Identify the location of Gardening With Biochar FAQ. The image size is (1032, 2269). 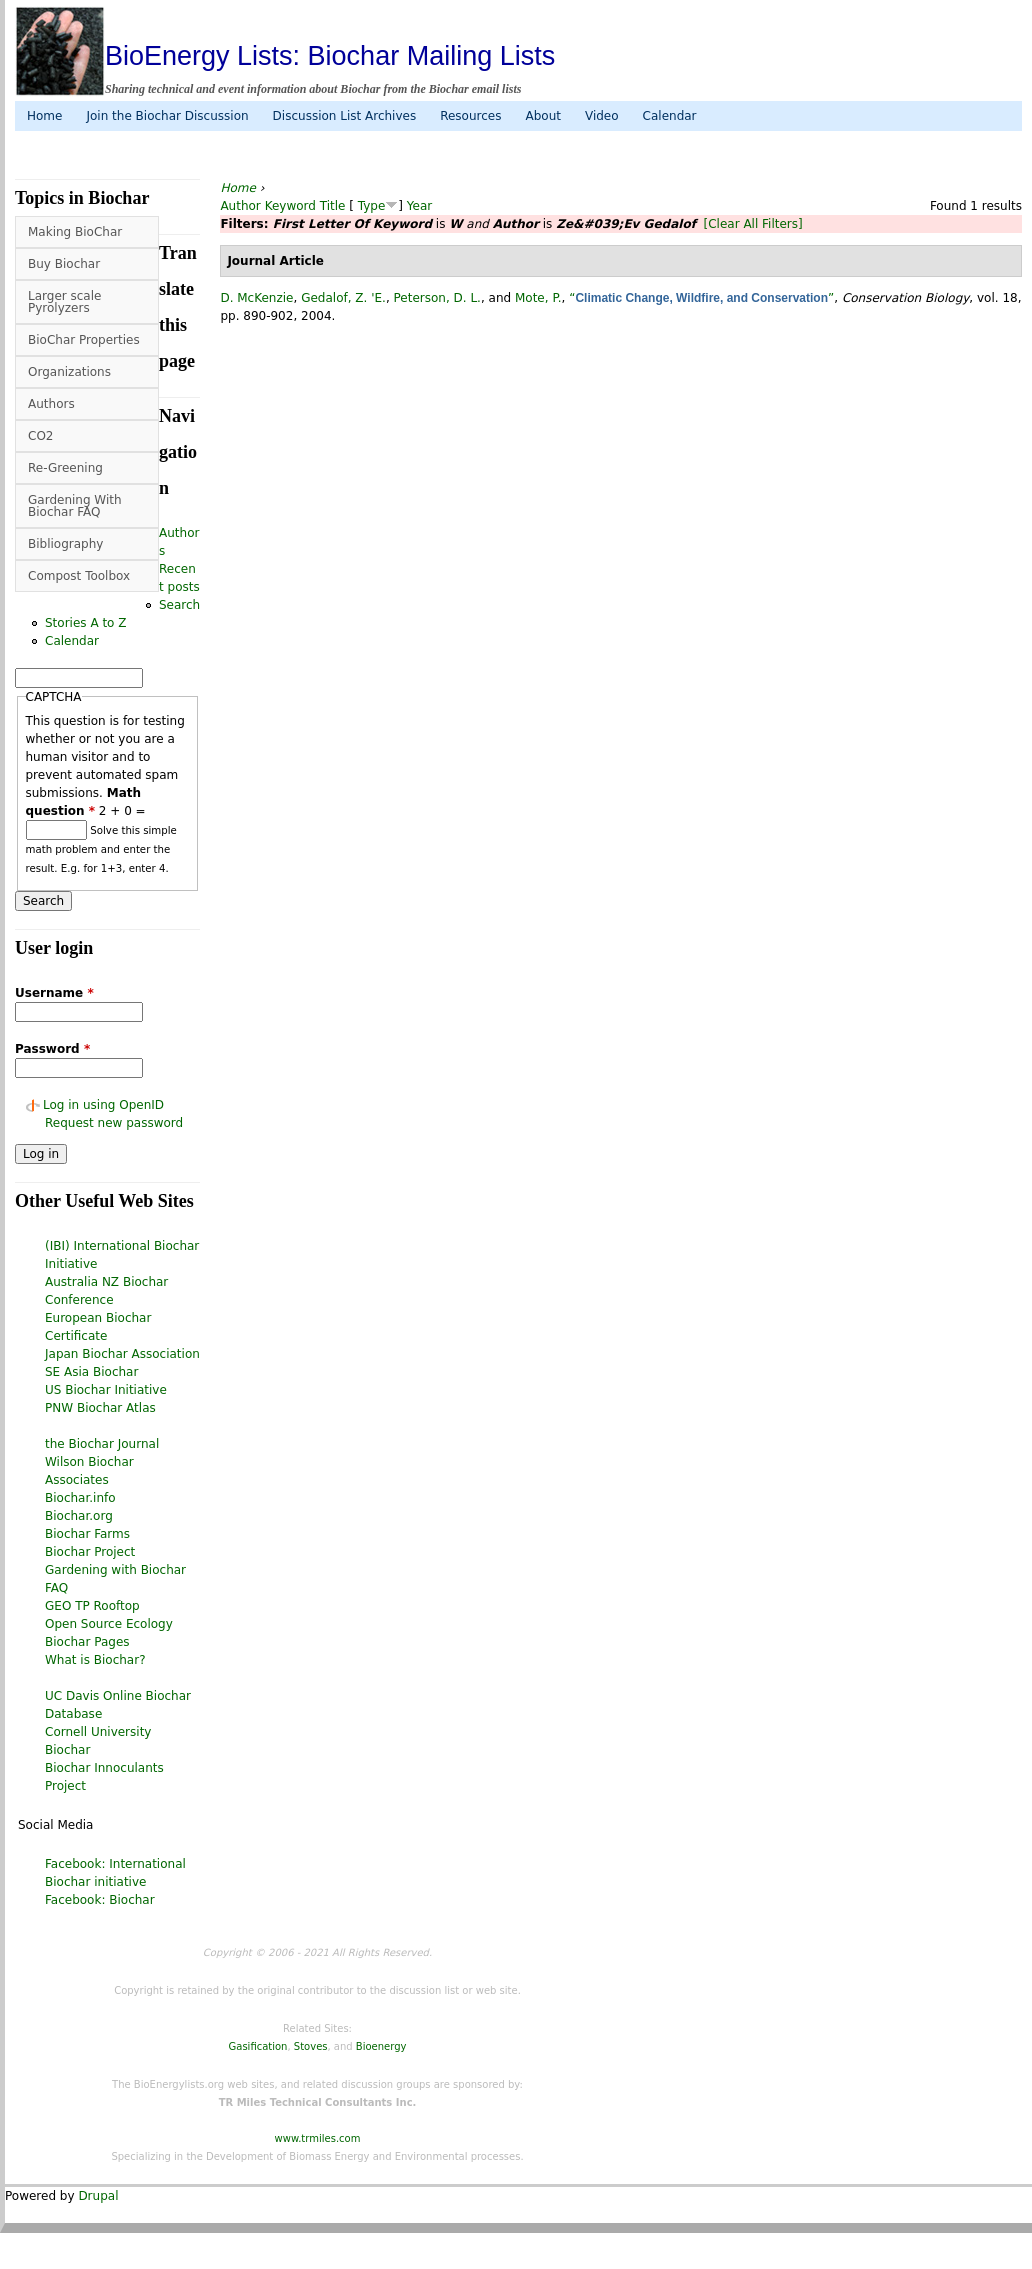
(75, 506).